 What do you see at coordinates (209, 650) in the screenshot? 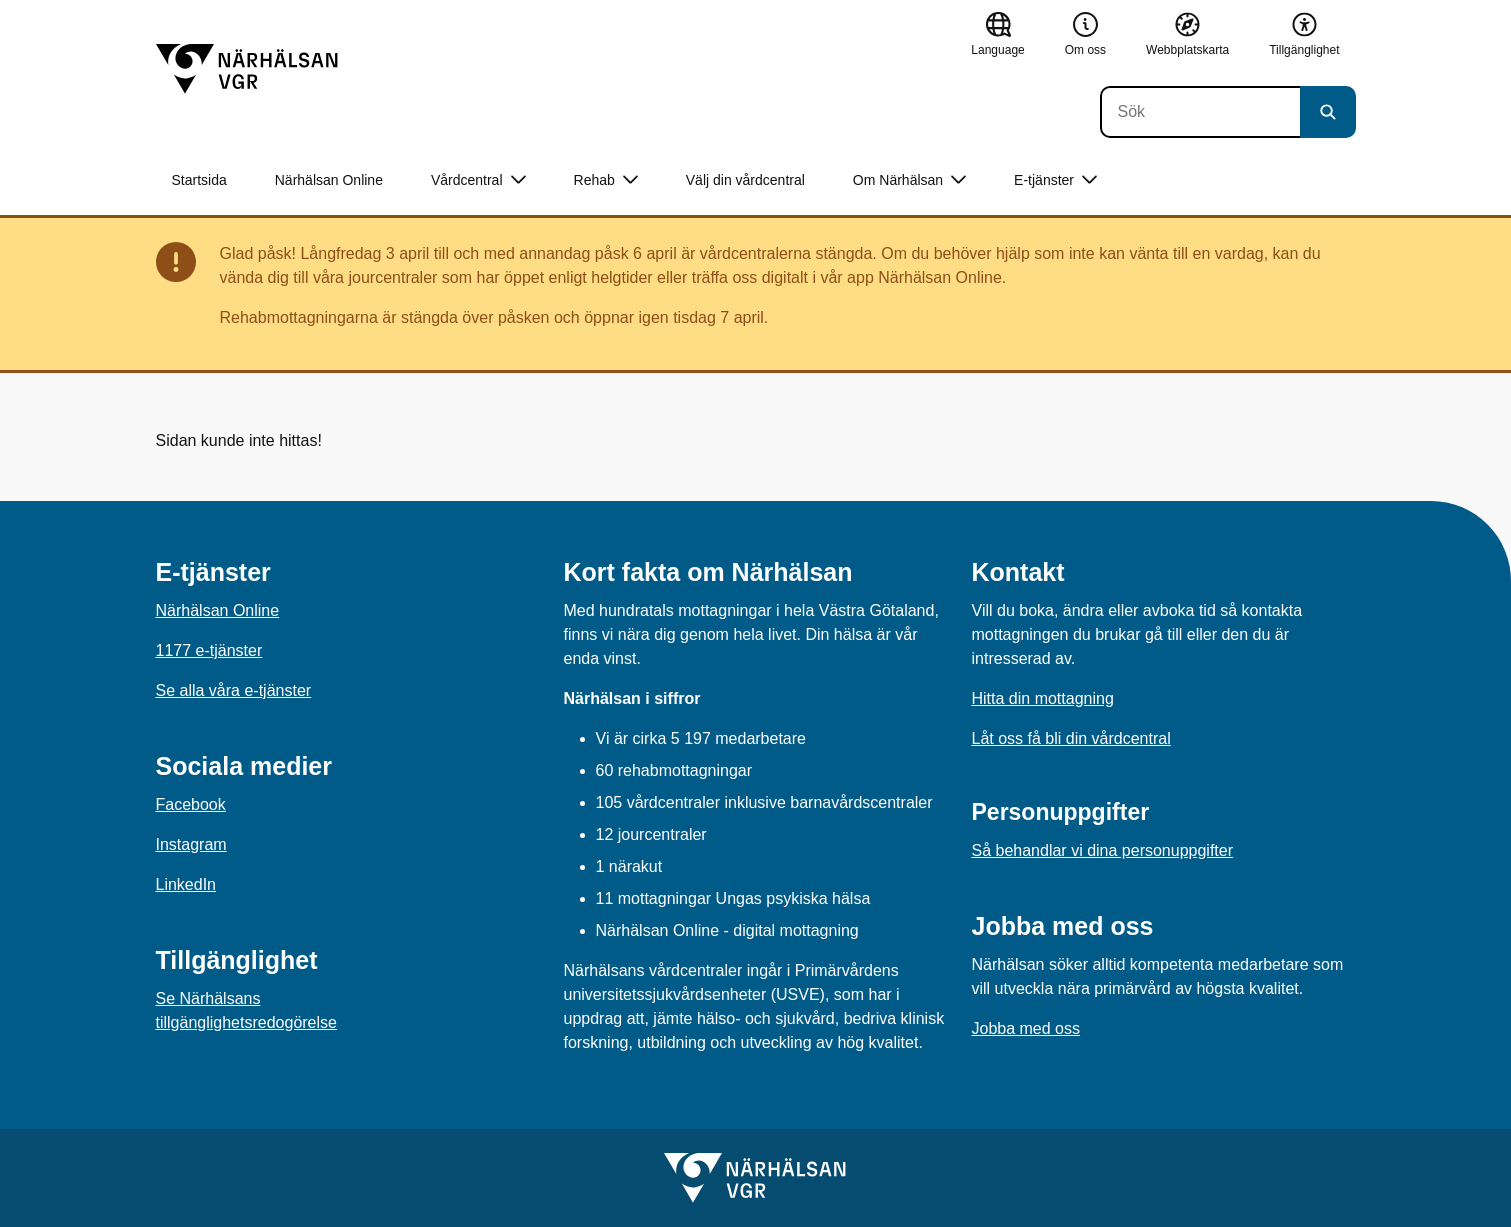
I see `1177 e-tjänster` at bounding box center [209, 650].